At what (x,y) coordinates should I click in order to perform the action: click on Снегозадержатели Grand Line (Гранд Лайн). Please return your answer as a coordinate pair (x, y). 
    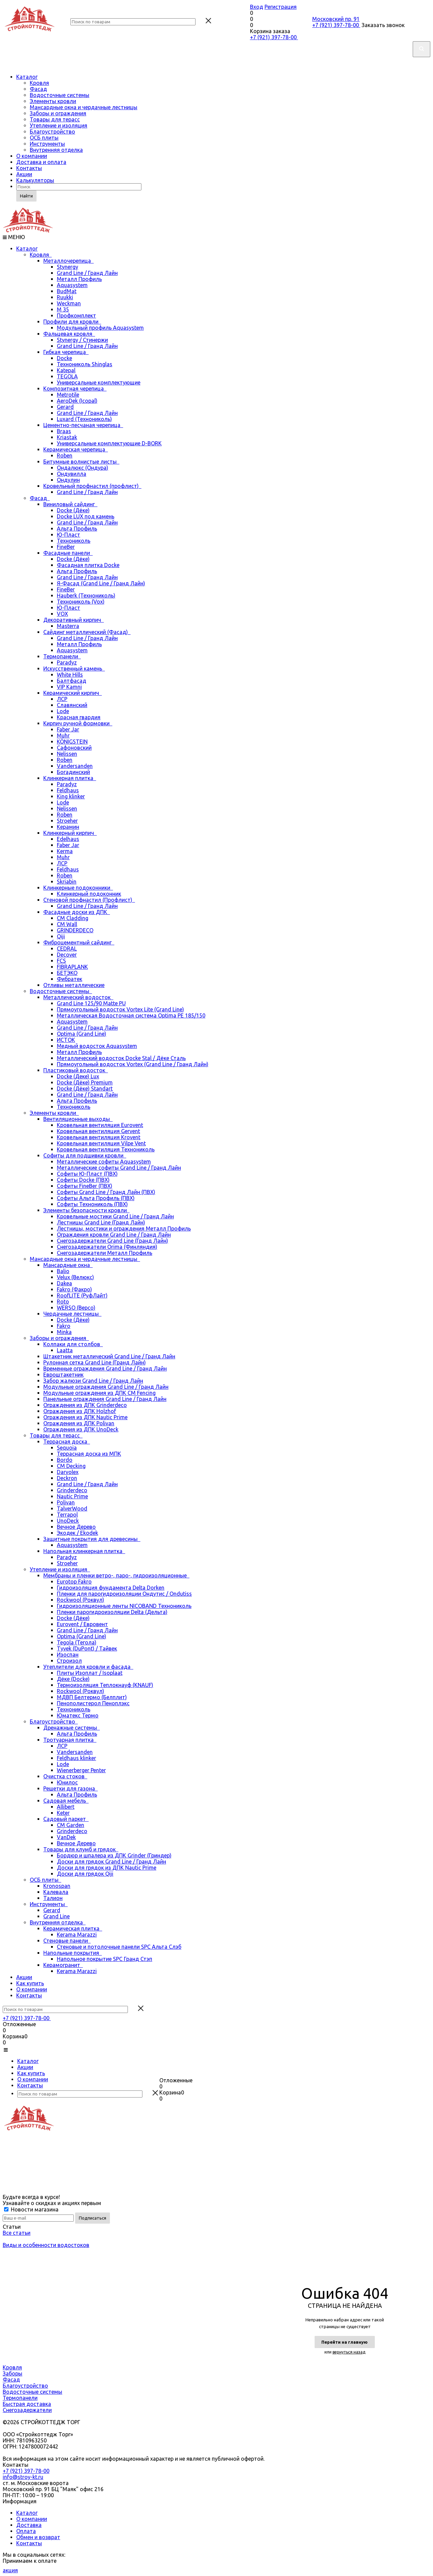
    Looking at the image, I should click on (112, 1241).